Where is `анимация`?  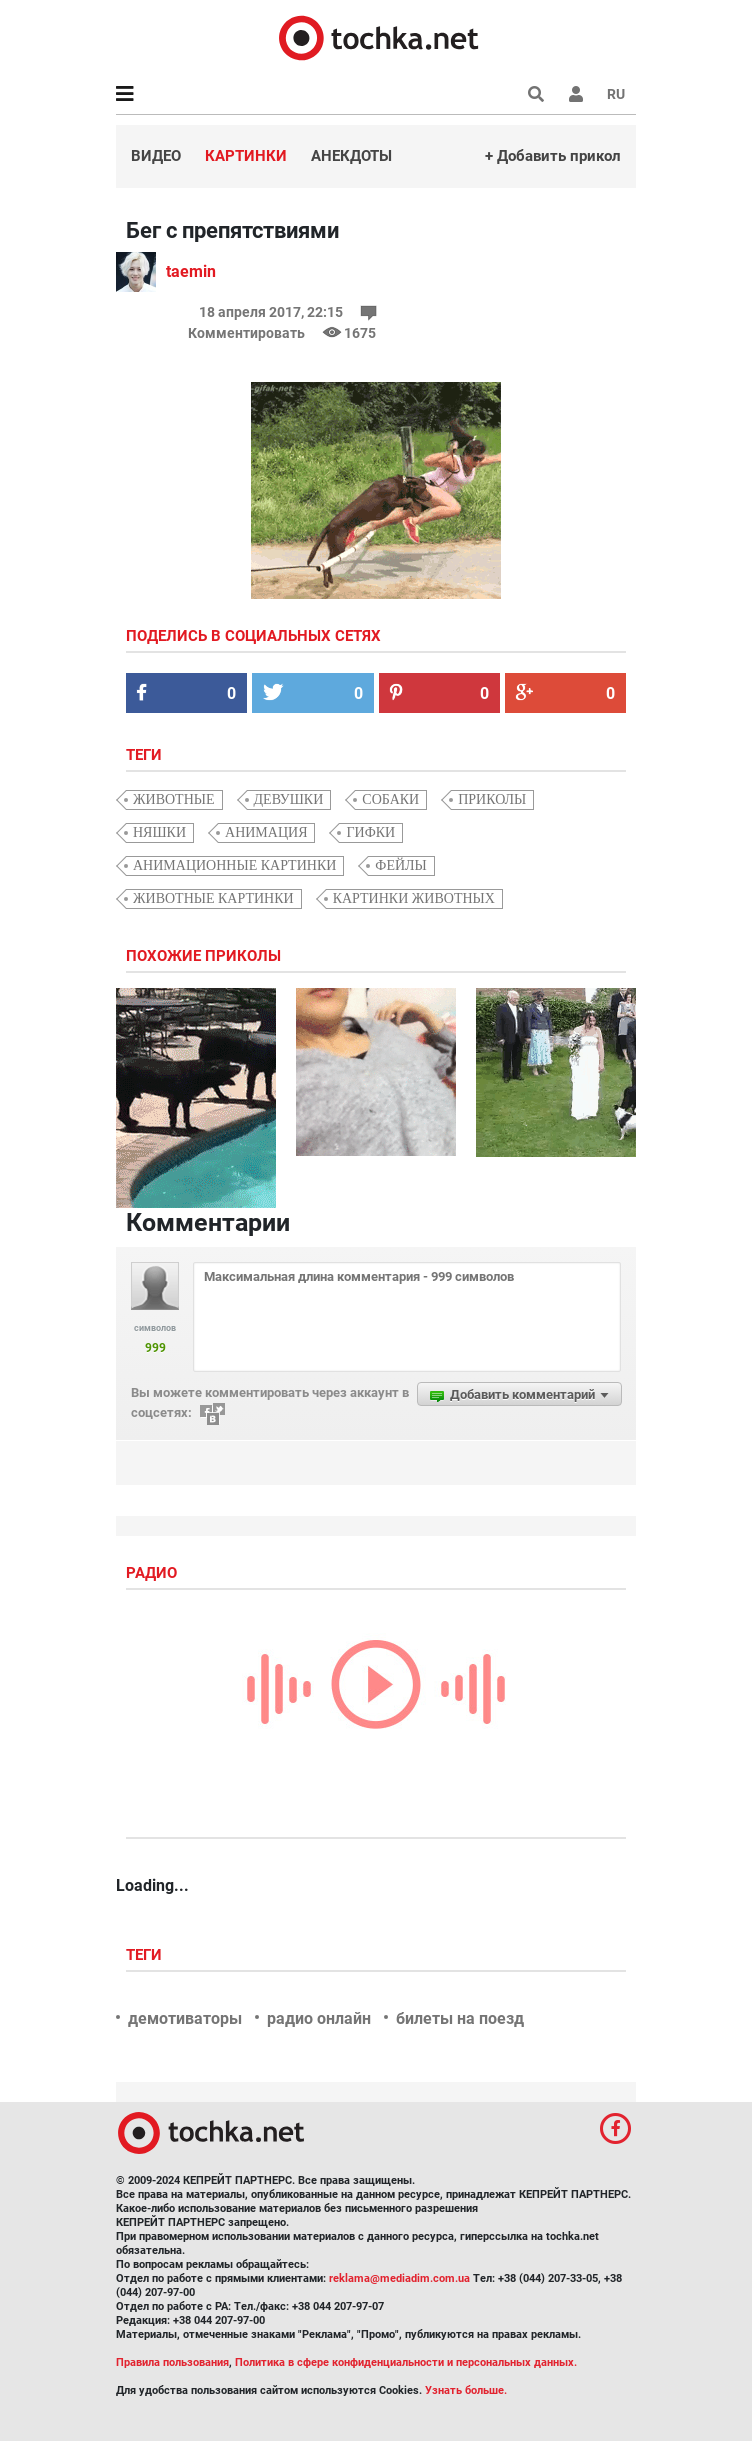
анимация is located at coordinates (266, 832).